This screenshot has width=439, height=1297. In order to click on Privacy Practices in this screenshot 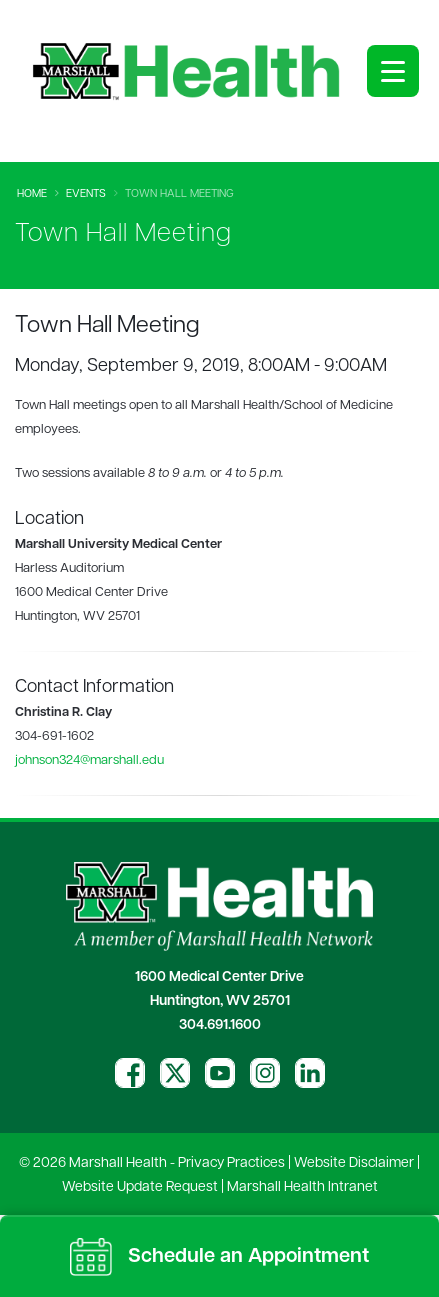, I will do `click(231, 1163)`.